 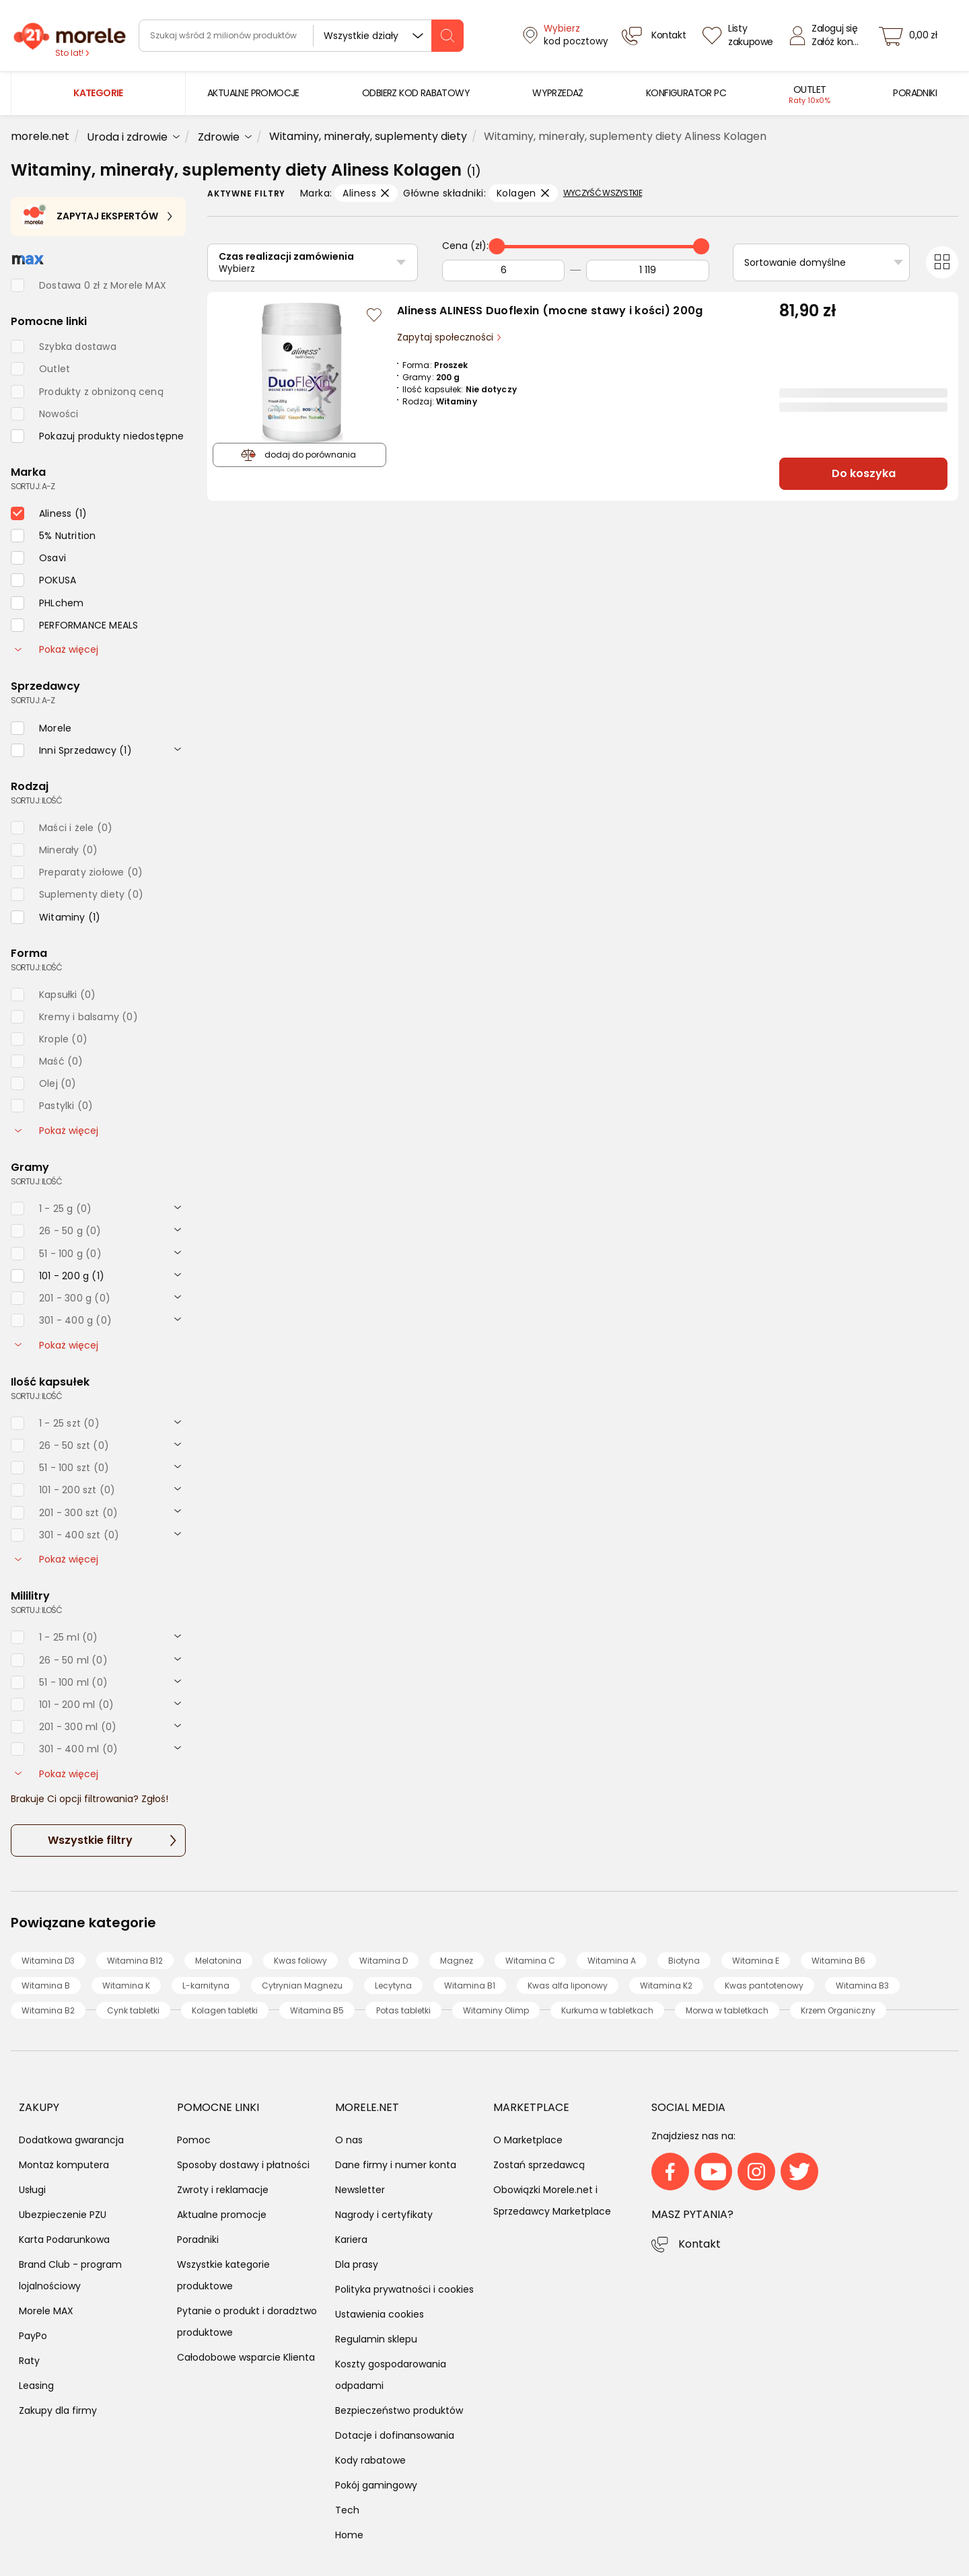 What do you see at coordinates (349, 2140) in the screenshot?
I see `O nas` at bounding box center [349, 2140].